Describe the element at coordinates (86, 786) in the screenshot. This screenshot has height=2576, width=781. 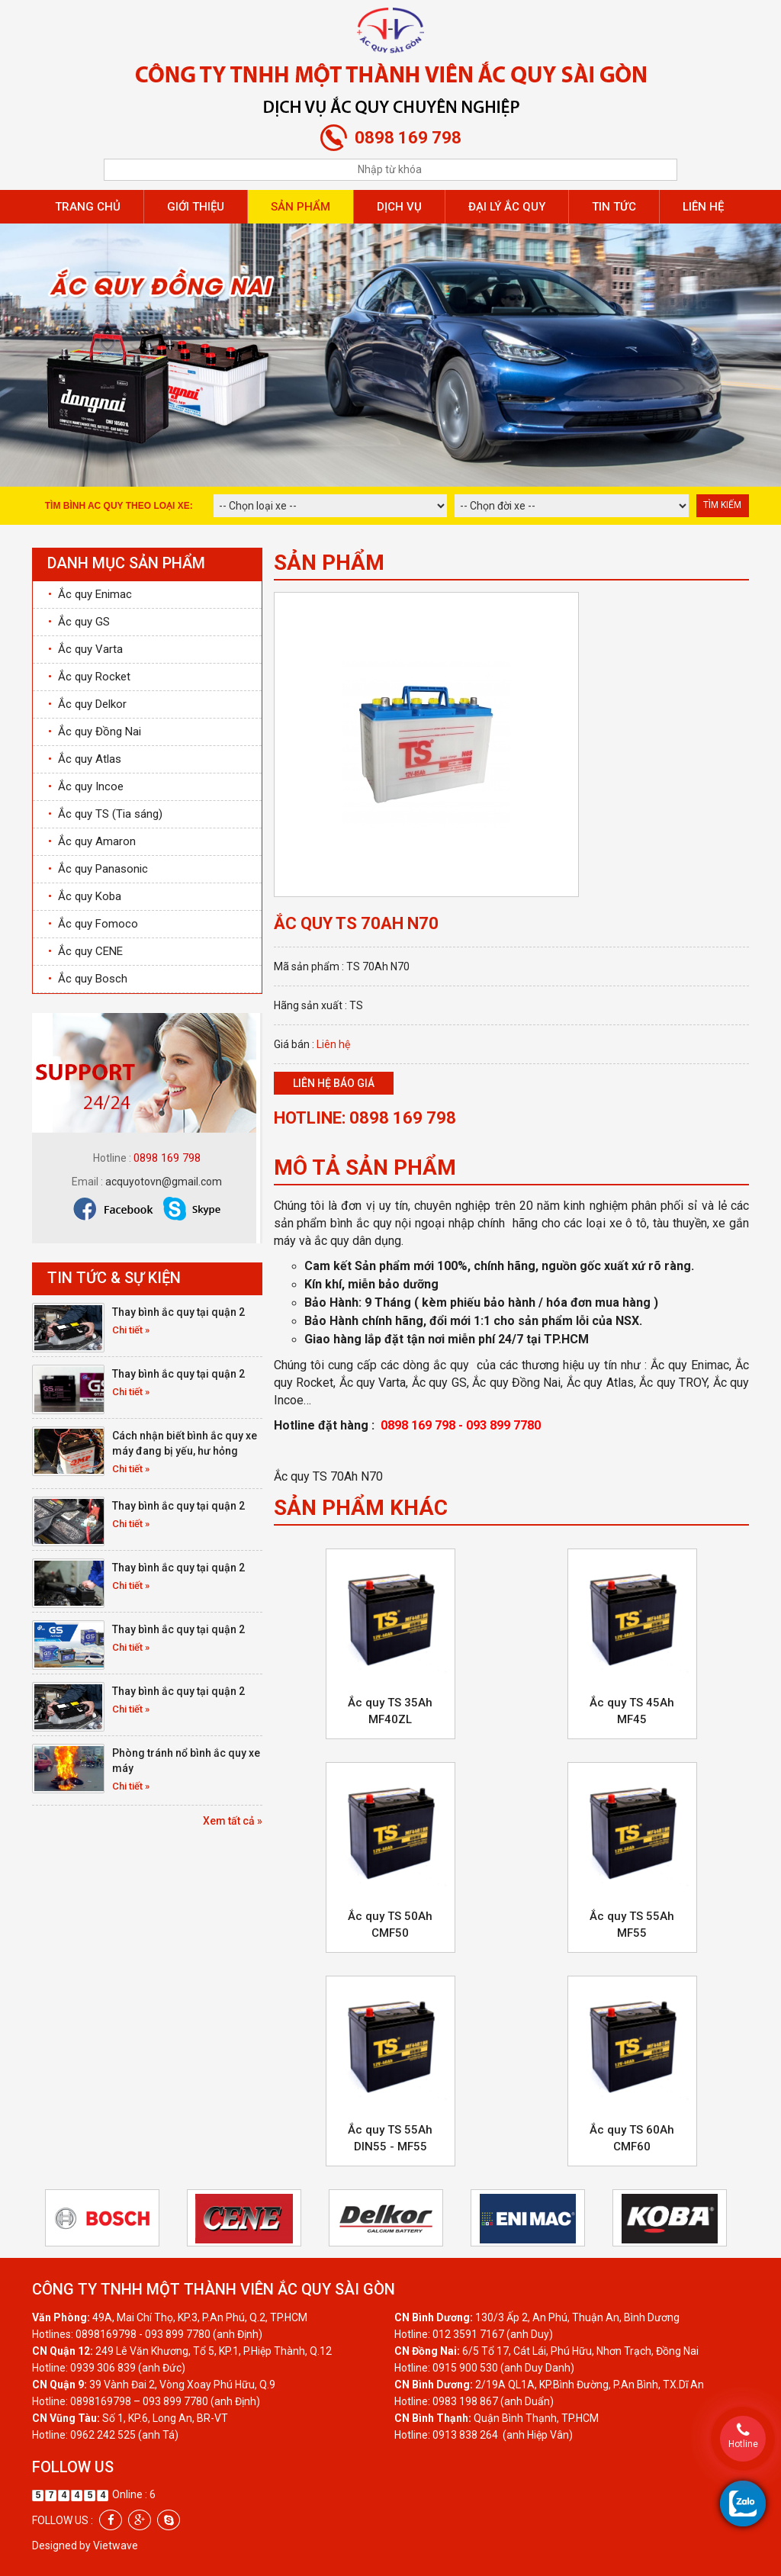
I see `Ắc quy Incoe` at that location.